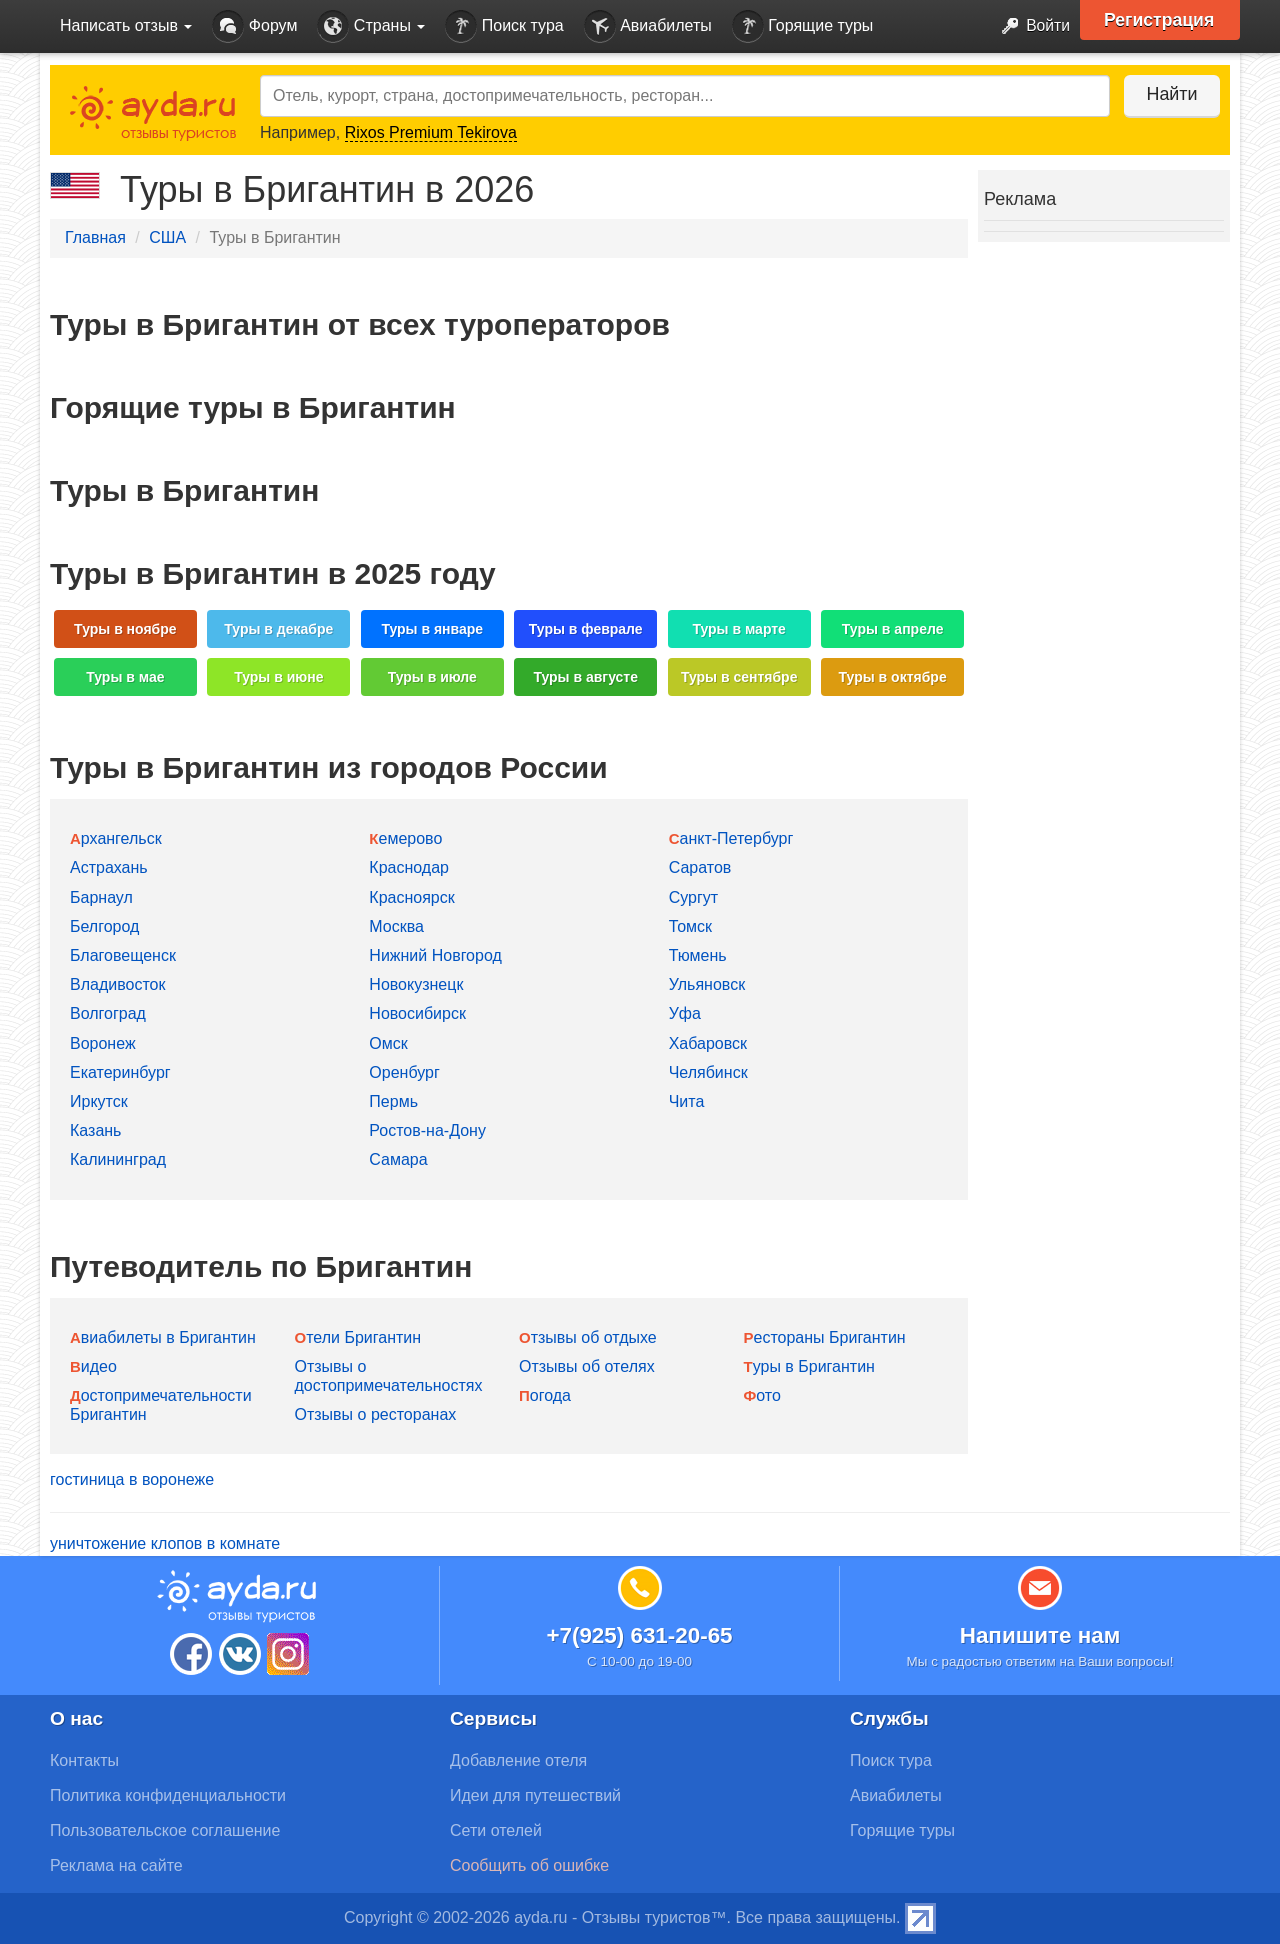  What do you see at coordinates (371, 26) in the screenshot?
I see `Страны` at bounding box center [371, 26].